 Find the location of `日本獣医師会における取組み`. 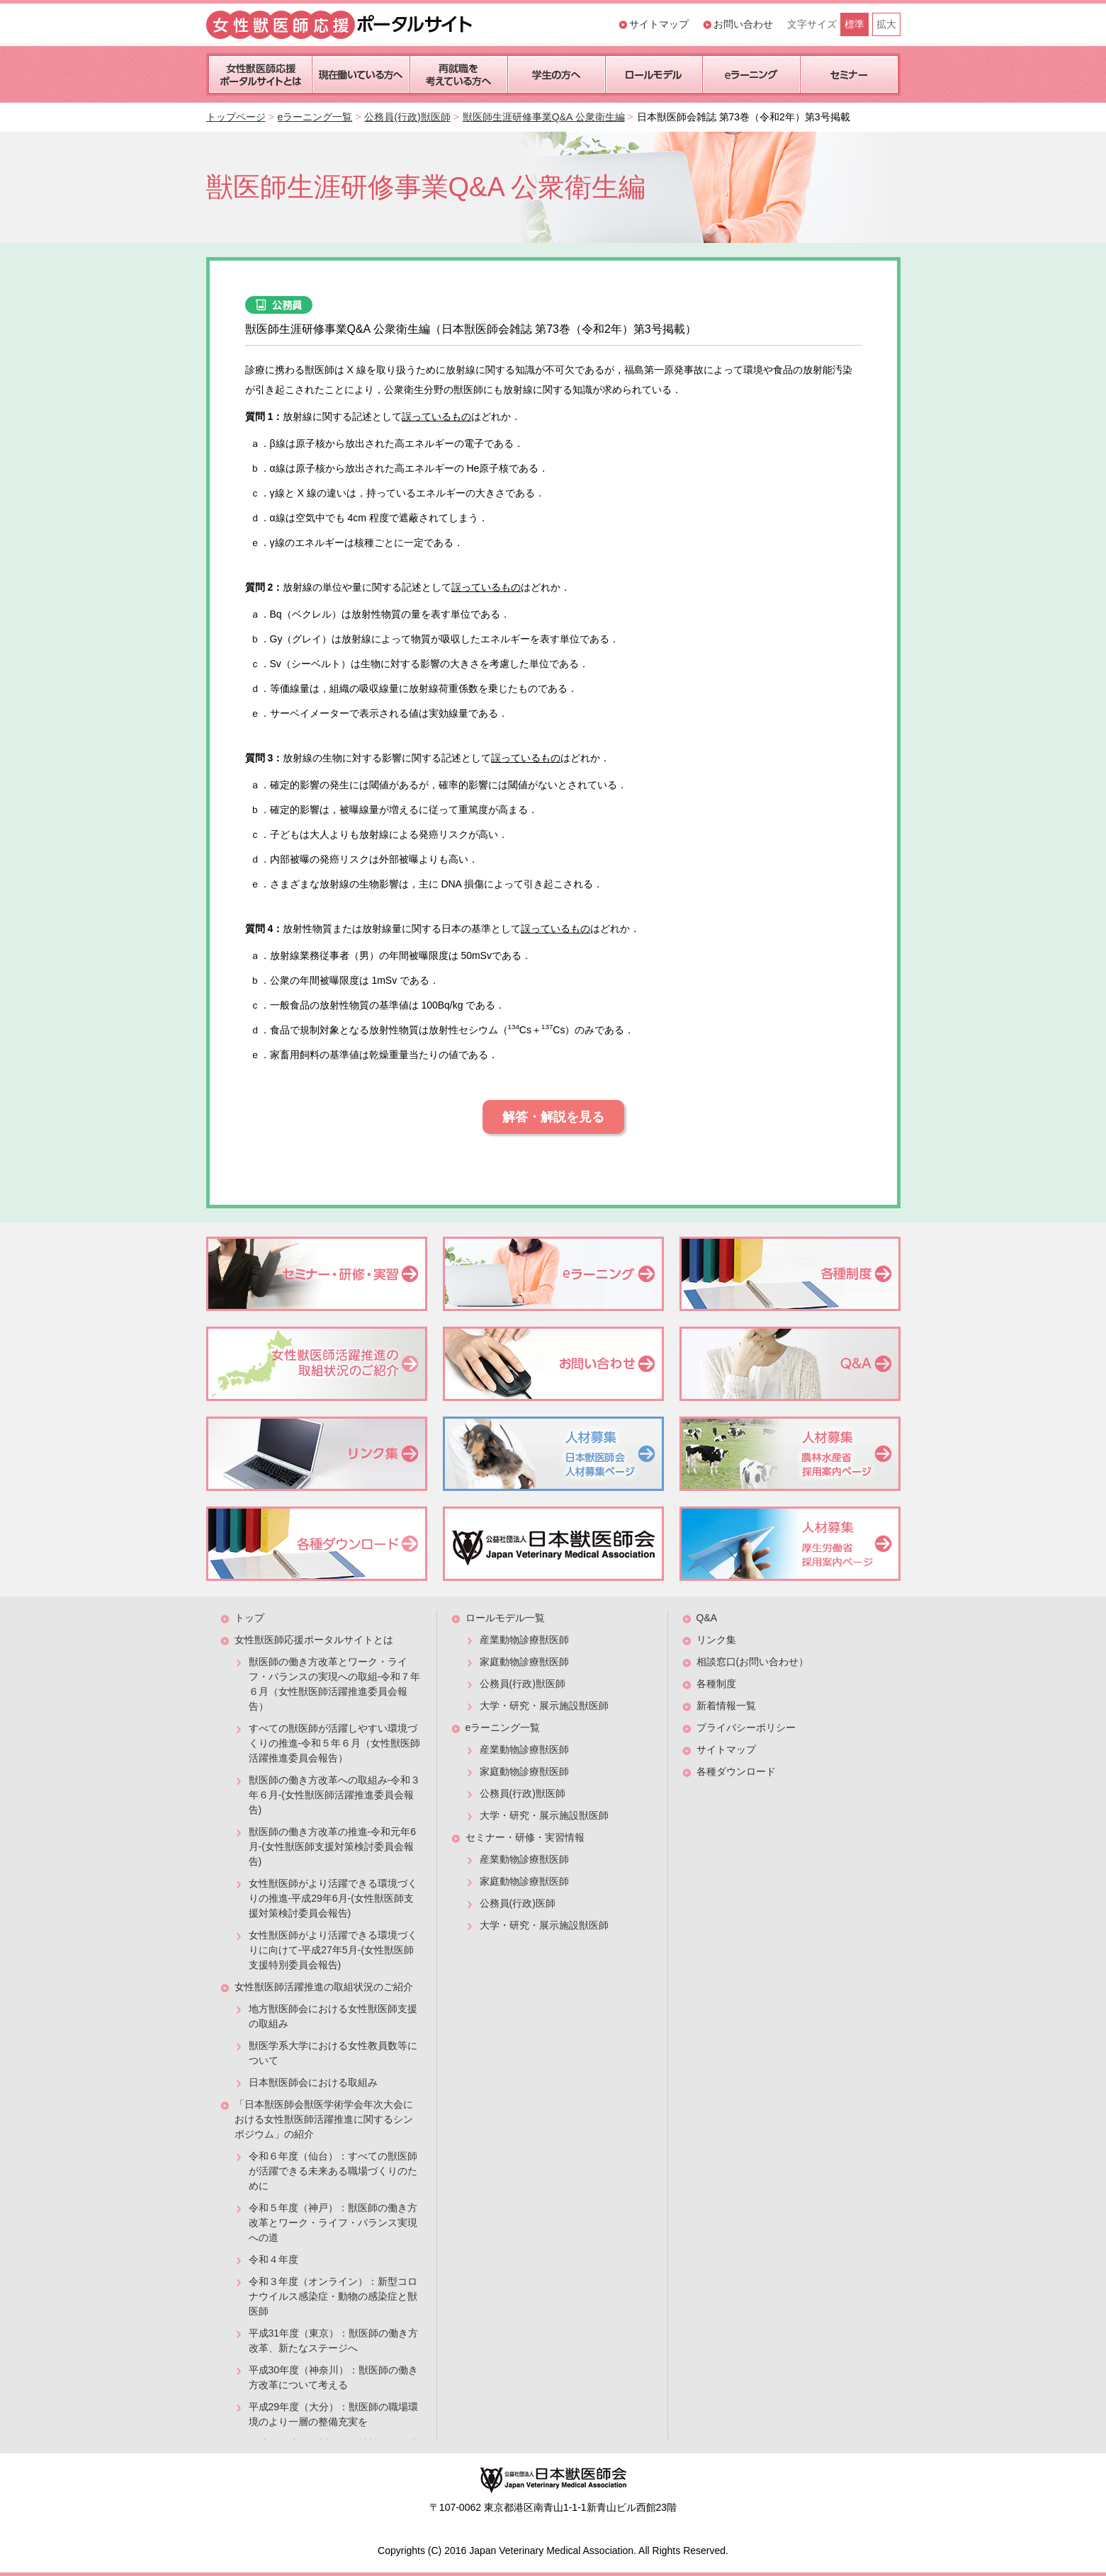

日本獣医師会における取組み is located at coordinates (313, 2082).